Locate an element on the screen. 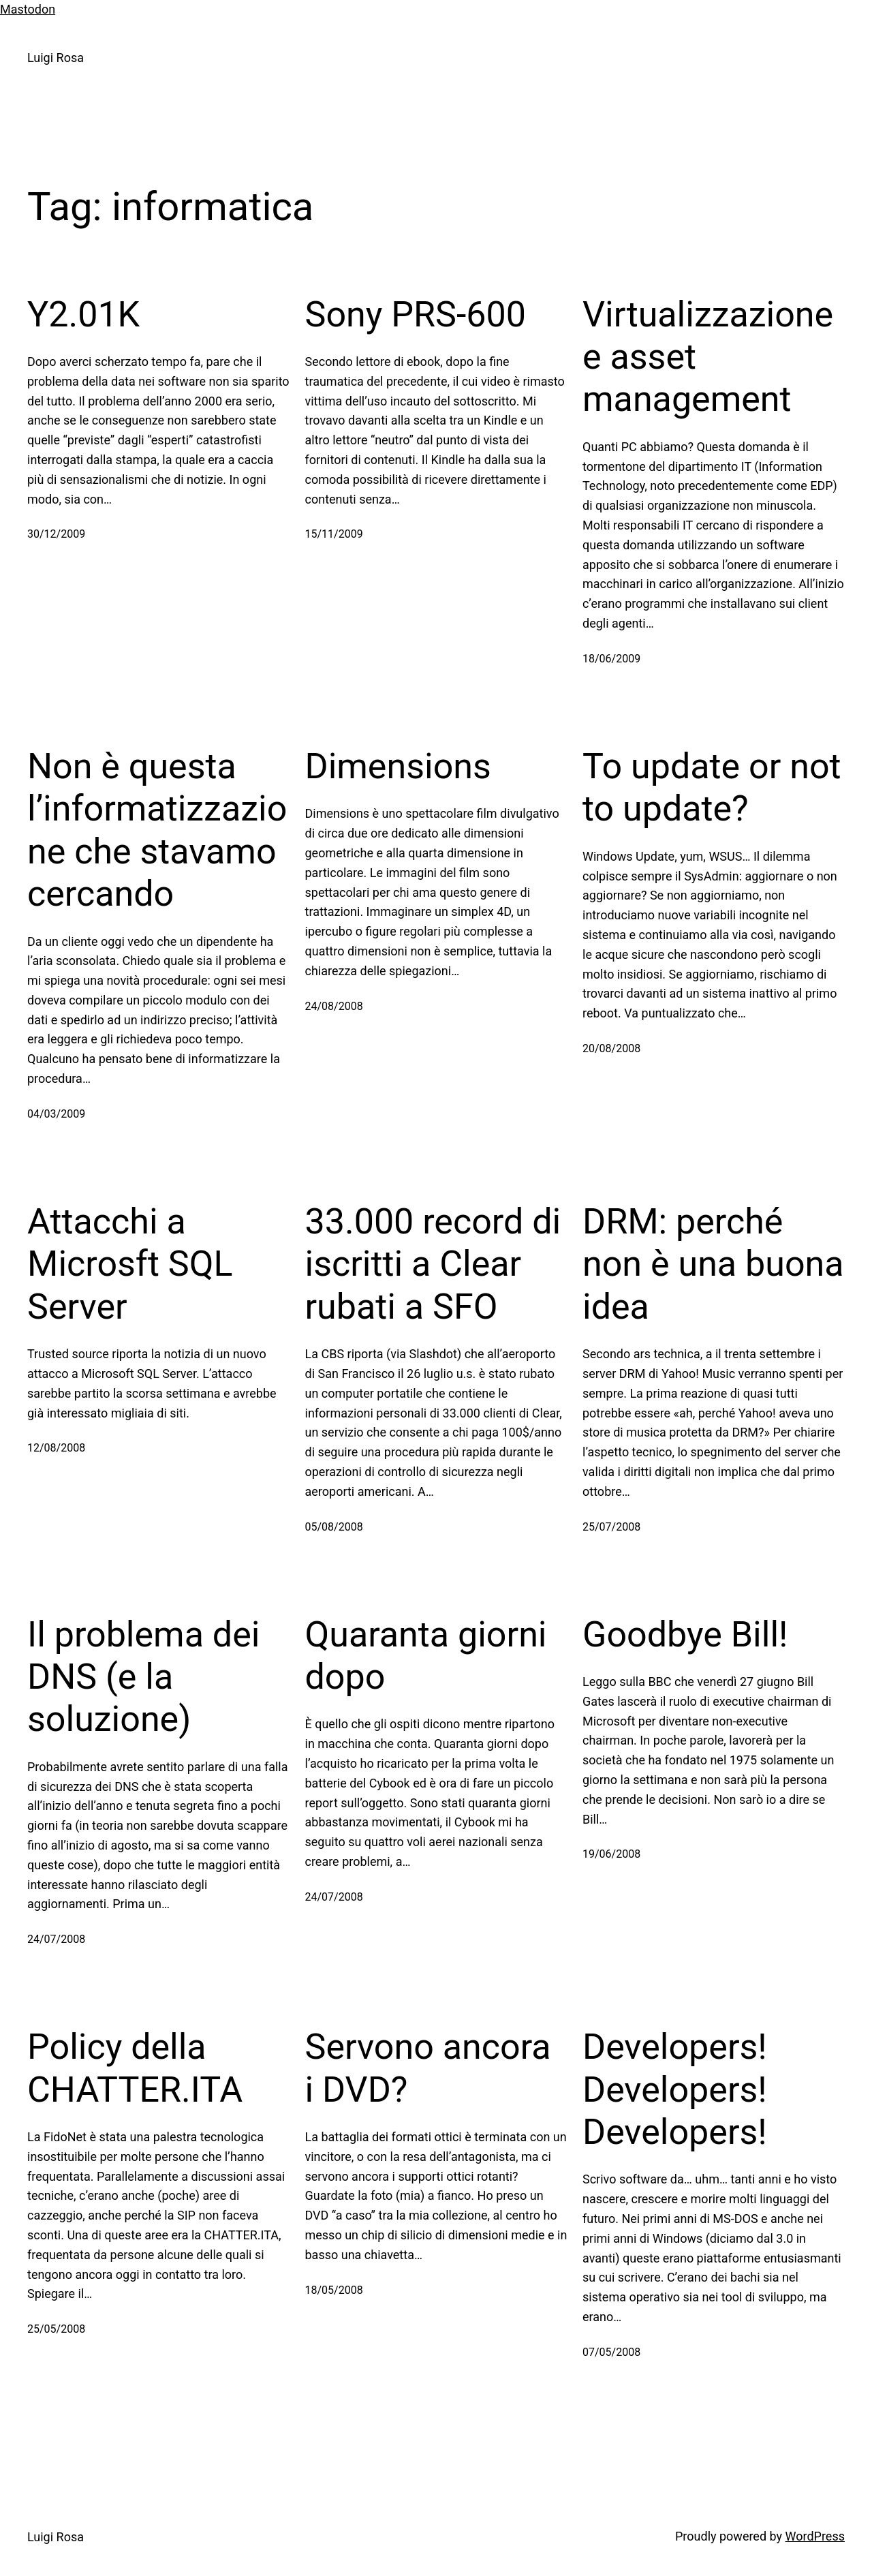 The width and height of the screenshot is (872, 2576). 30/12/2009 is located at coordinates (56, 533).